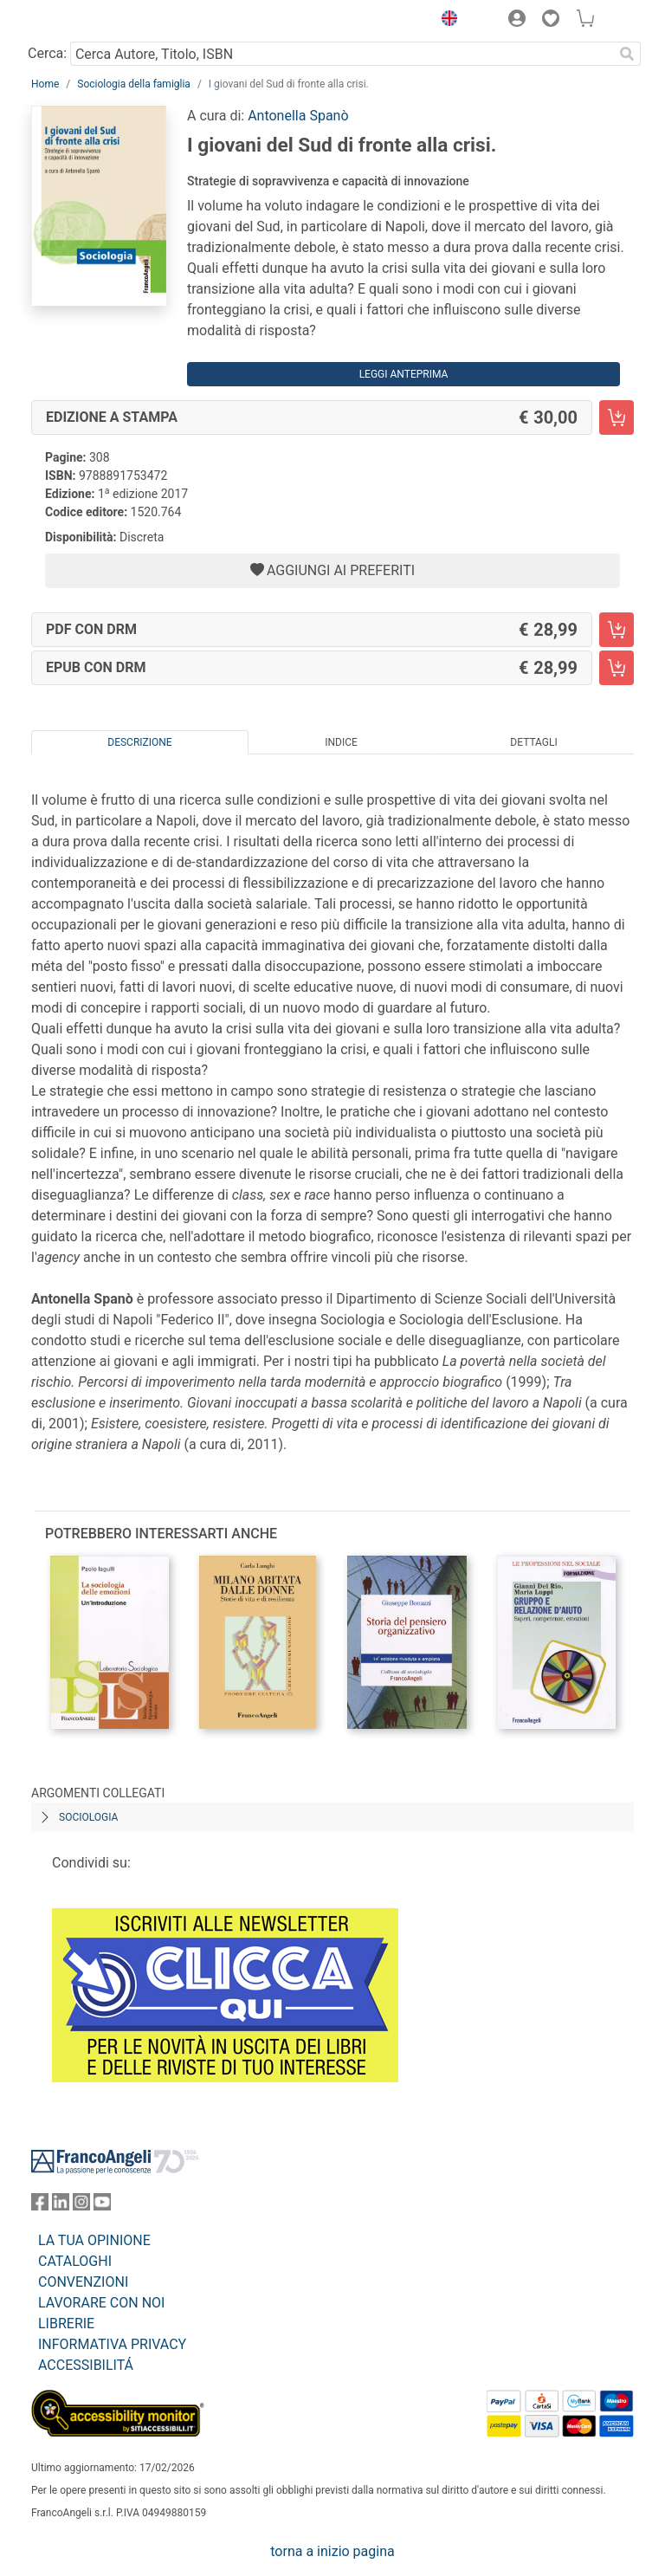  What do you see at coordinates (616, 417) in the screenshot?
I see `[I giovani del Sud di fronte alla crisi. - Edizione a stampa - Aggiungi al carrello]` at bounding box center [616, 417].